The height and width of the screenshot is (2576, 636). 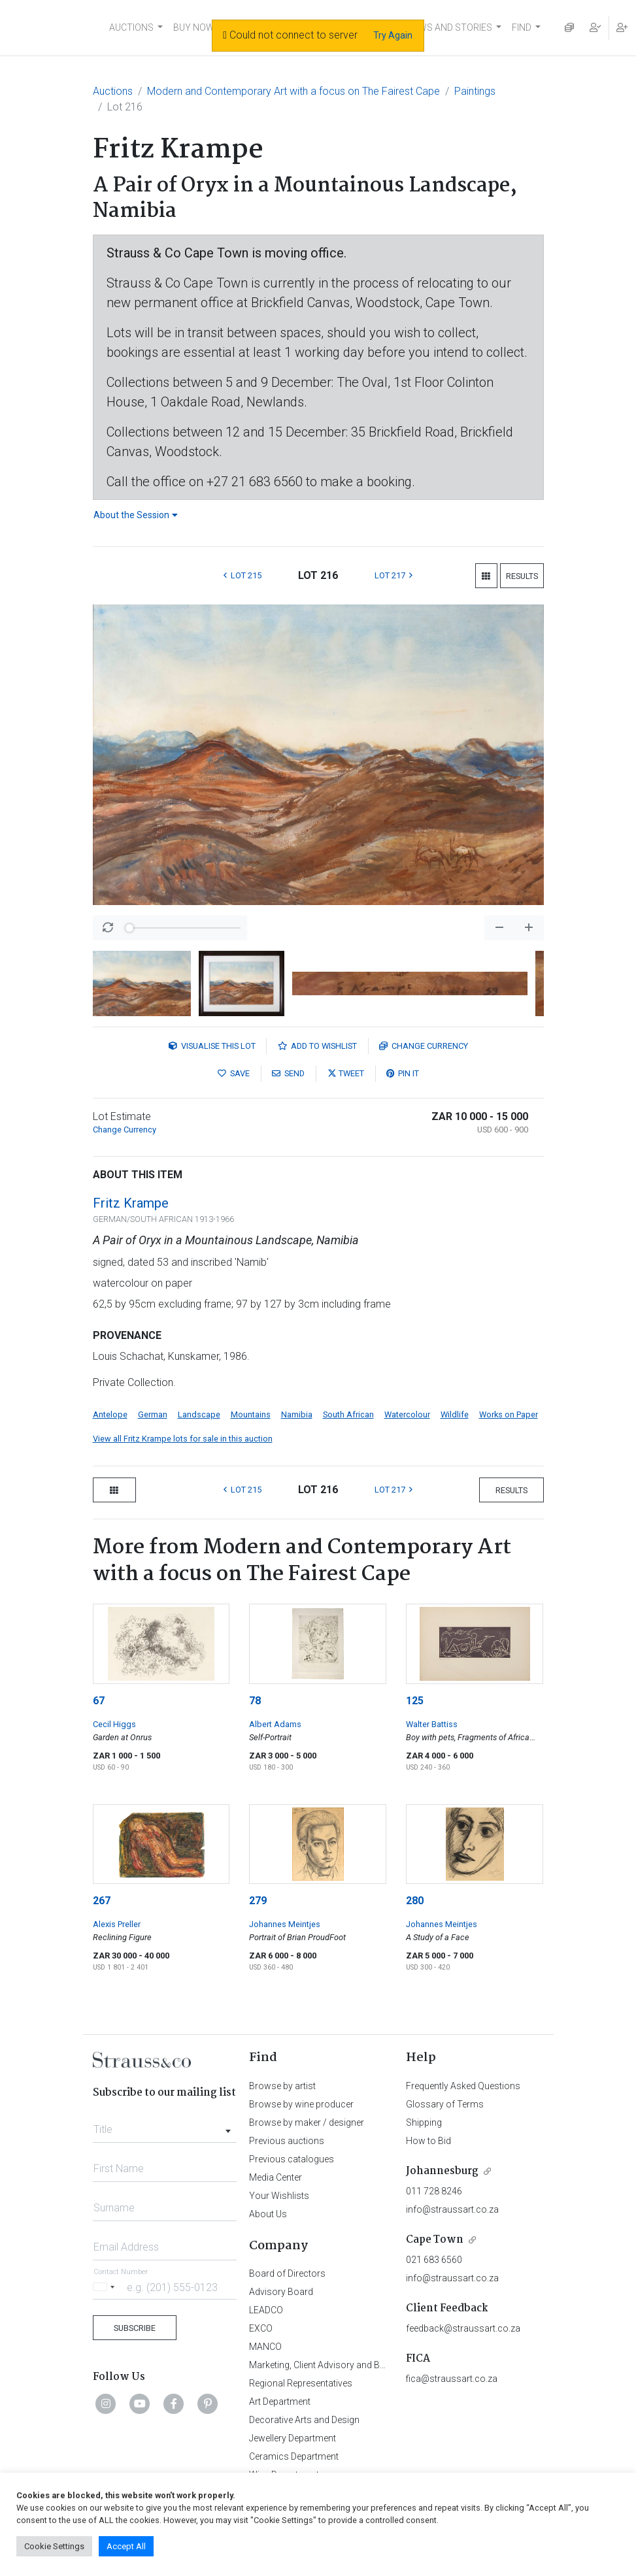 What do you see at coordinates (392, 35) in the screenshot?
I see `Try Again` at bounding box center [392, 35].